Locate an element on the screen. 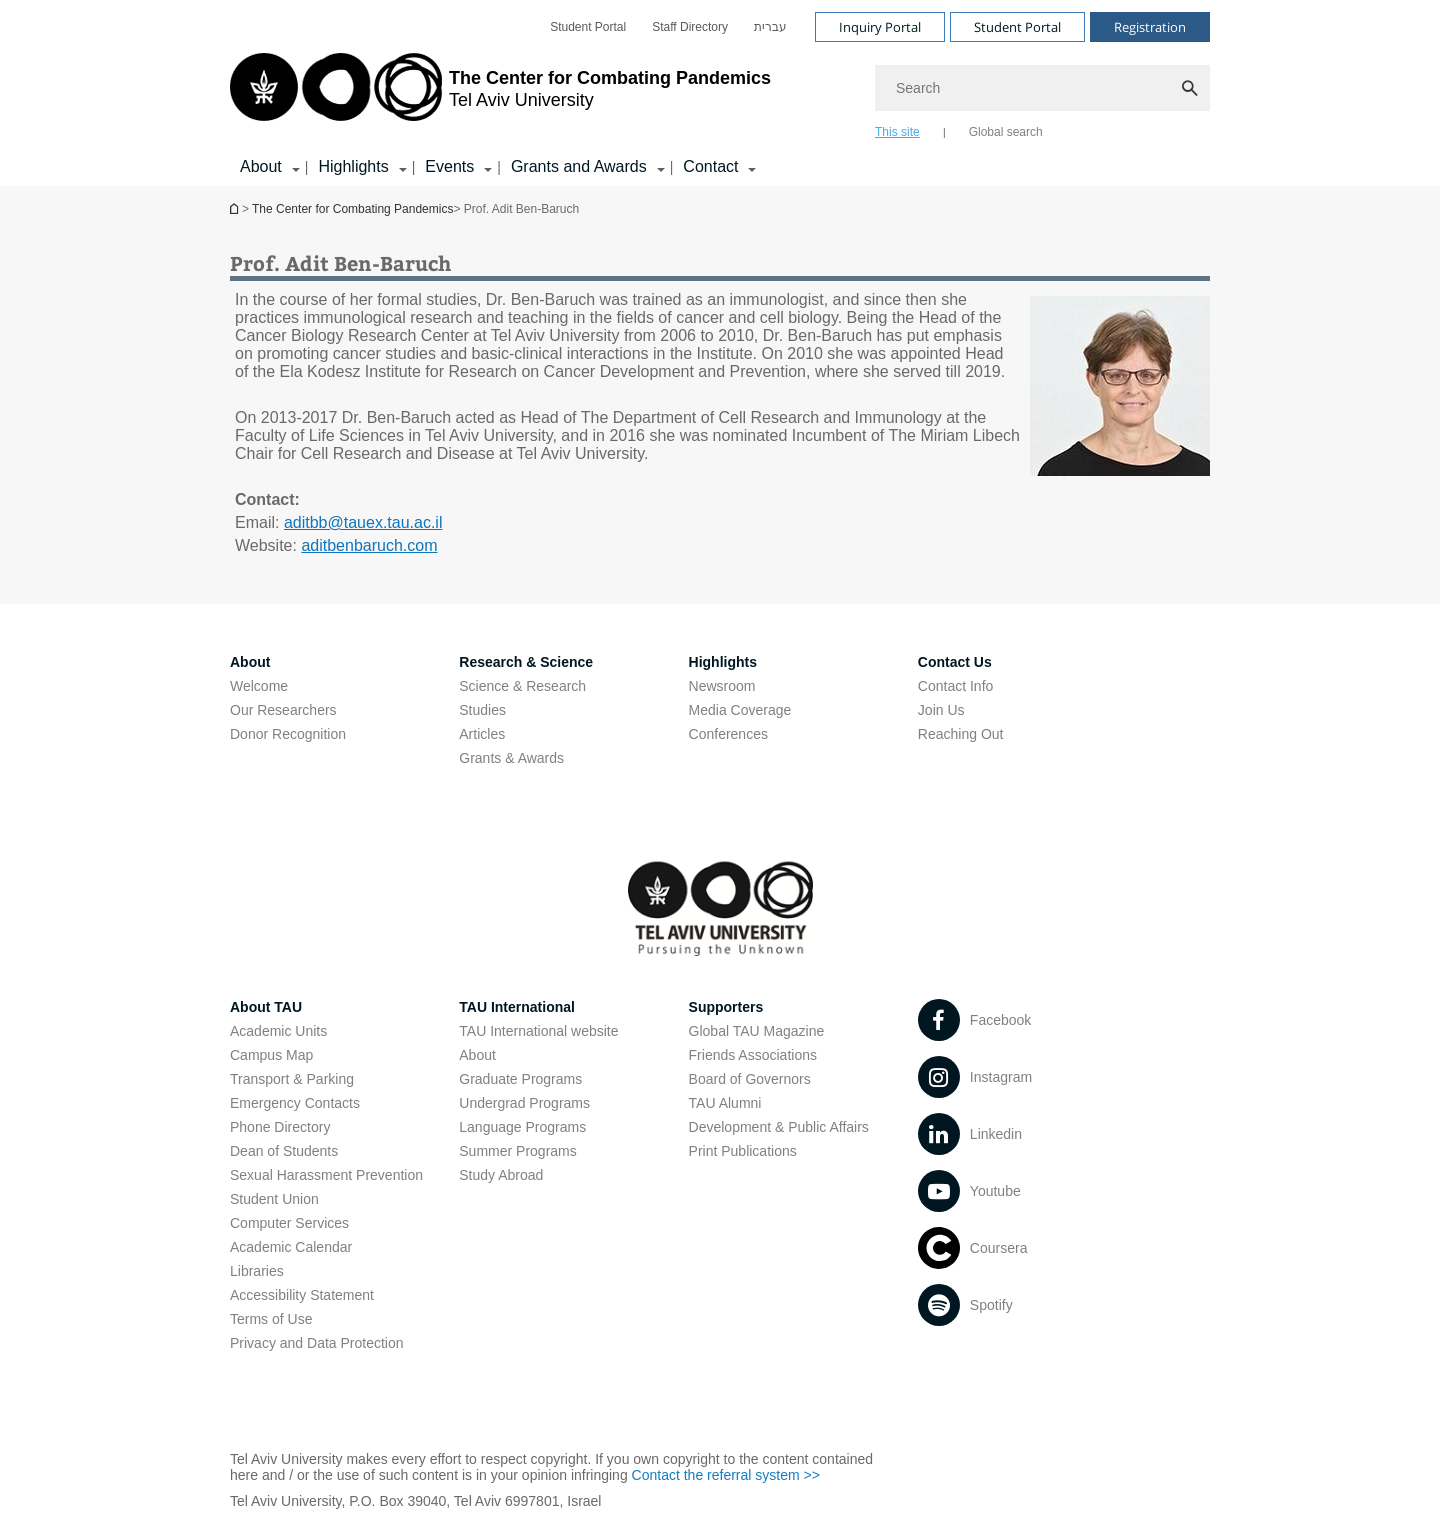 The image size is (1440, 1519). Computer Services [Computer Services open in new window] is located at coordinates (289, 1223).